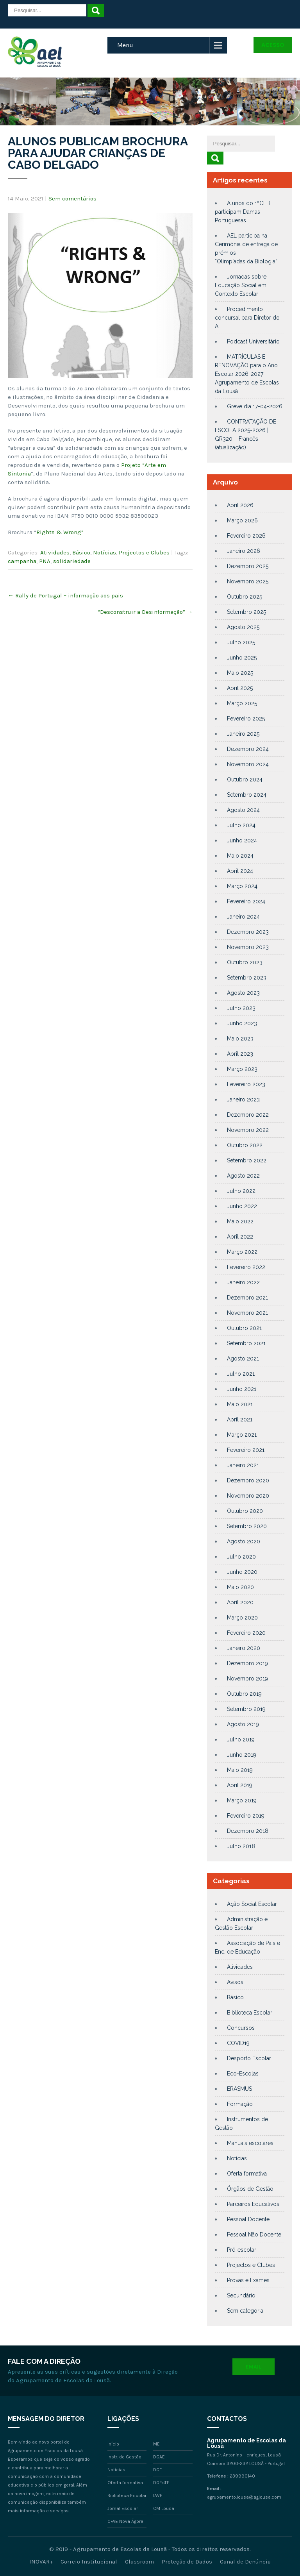 The height and width of the screenshot is (2576, 300). I want to click on Janeiro 2024, so click(243, 916).